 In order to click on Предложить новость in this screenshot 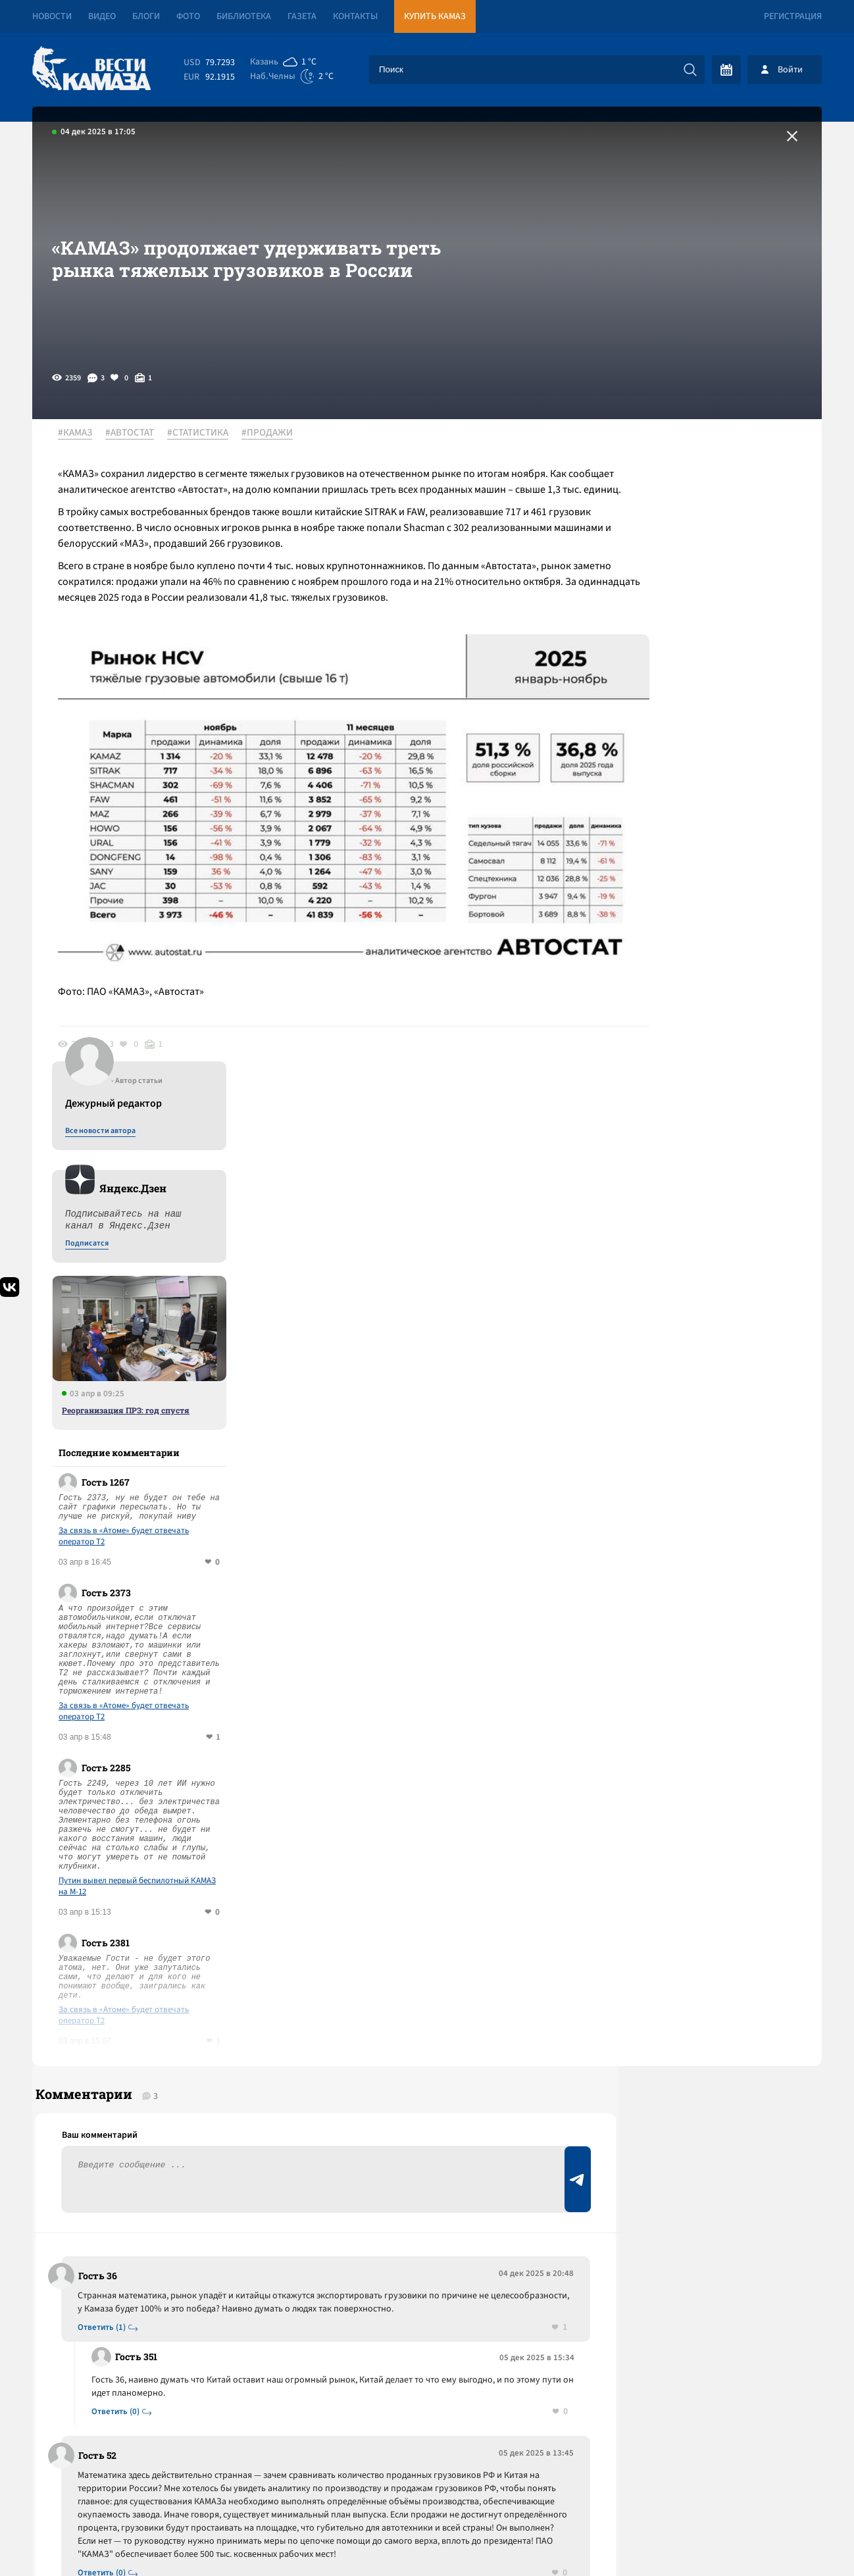, I will do `click(691, 1663)`.